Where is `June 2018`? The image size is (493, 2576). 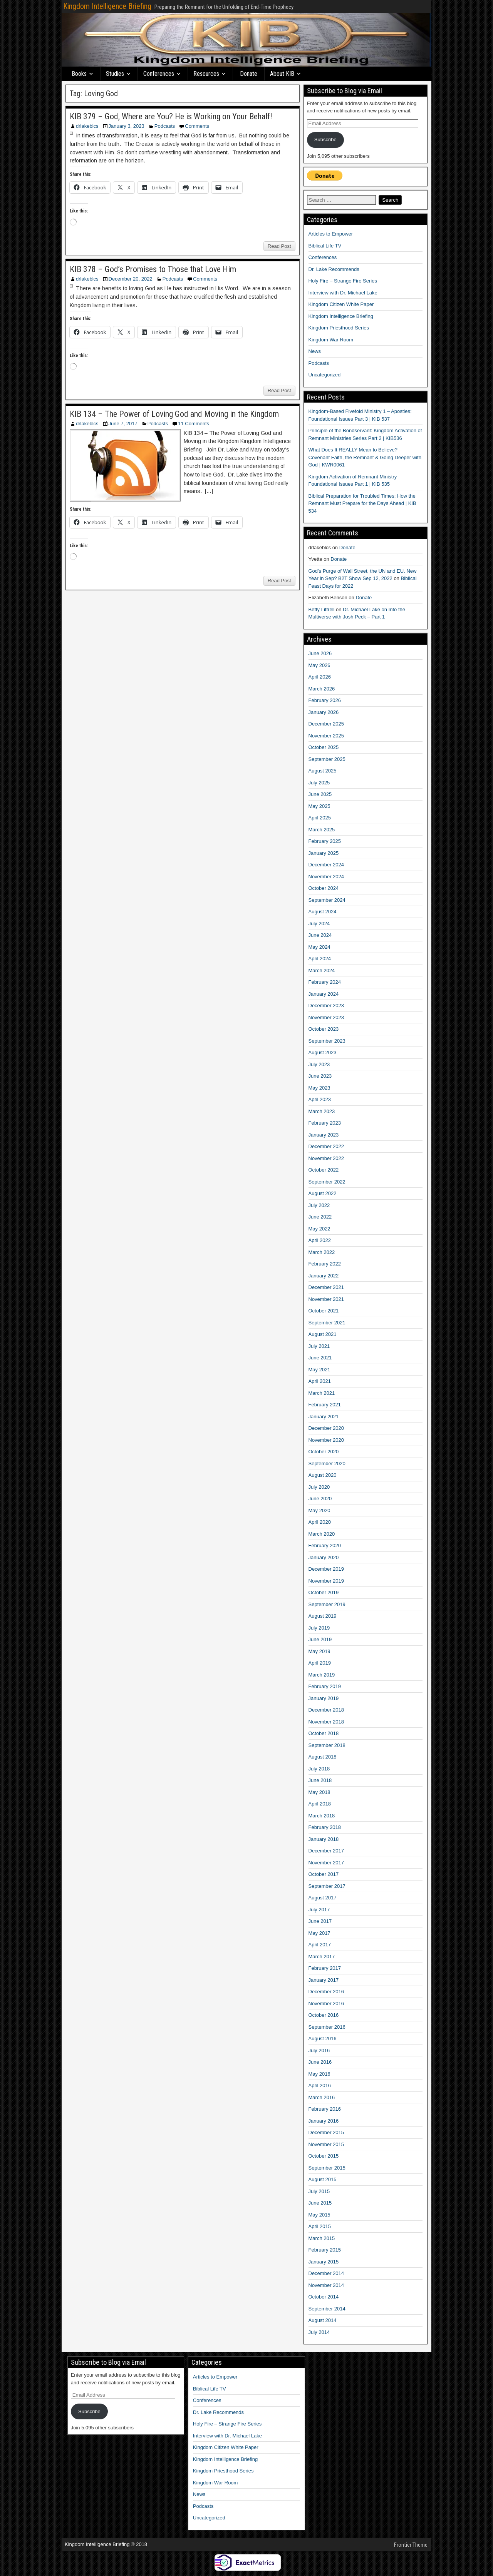 June 2018 is located at coordinates (320, 1780).